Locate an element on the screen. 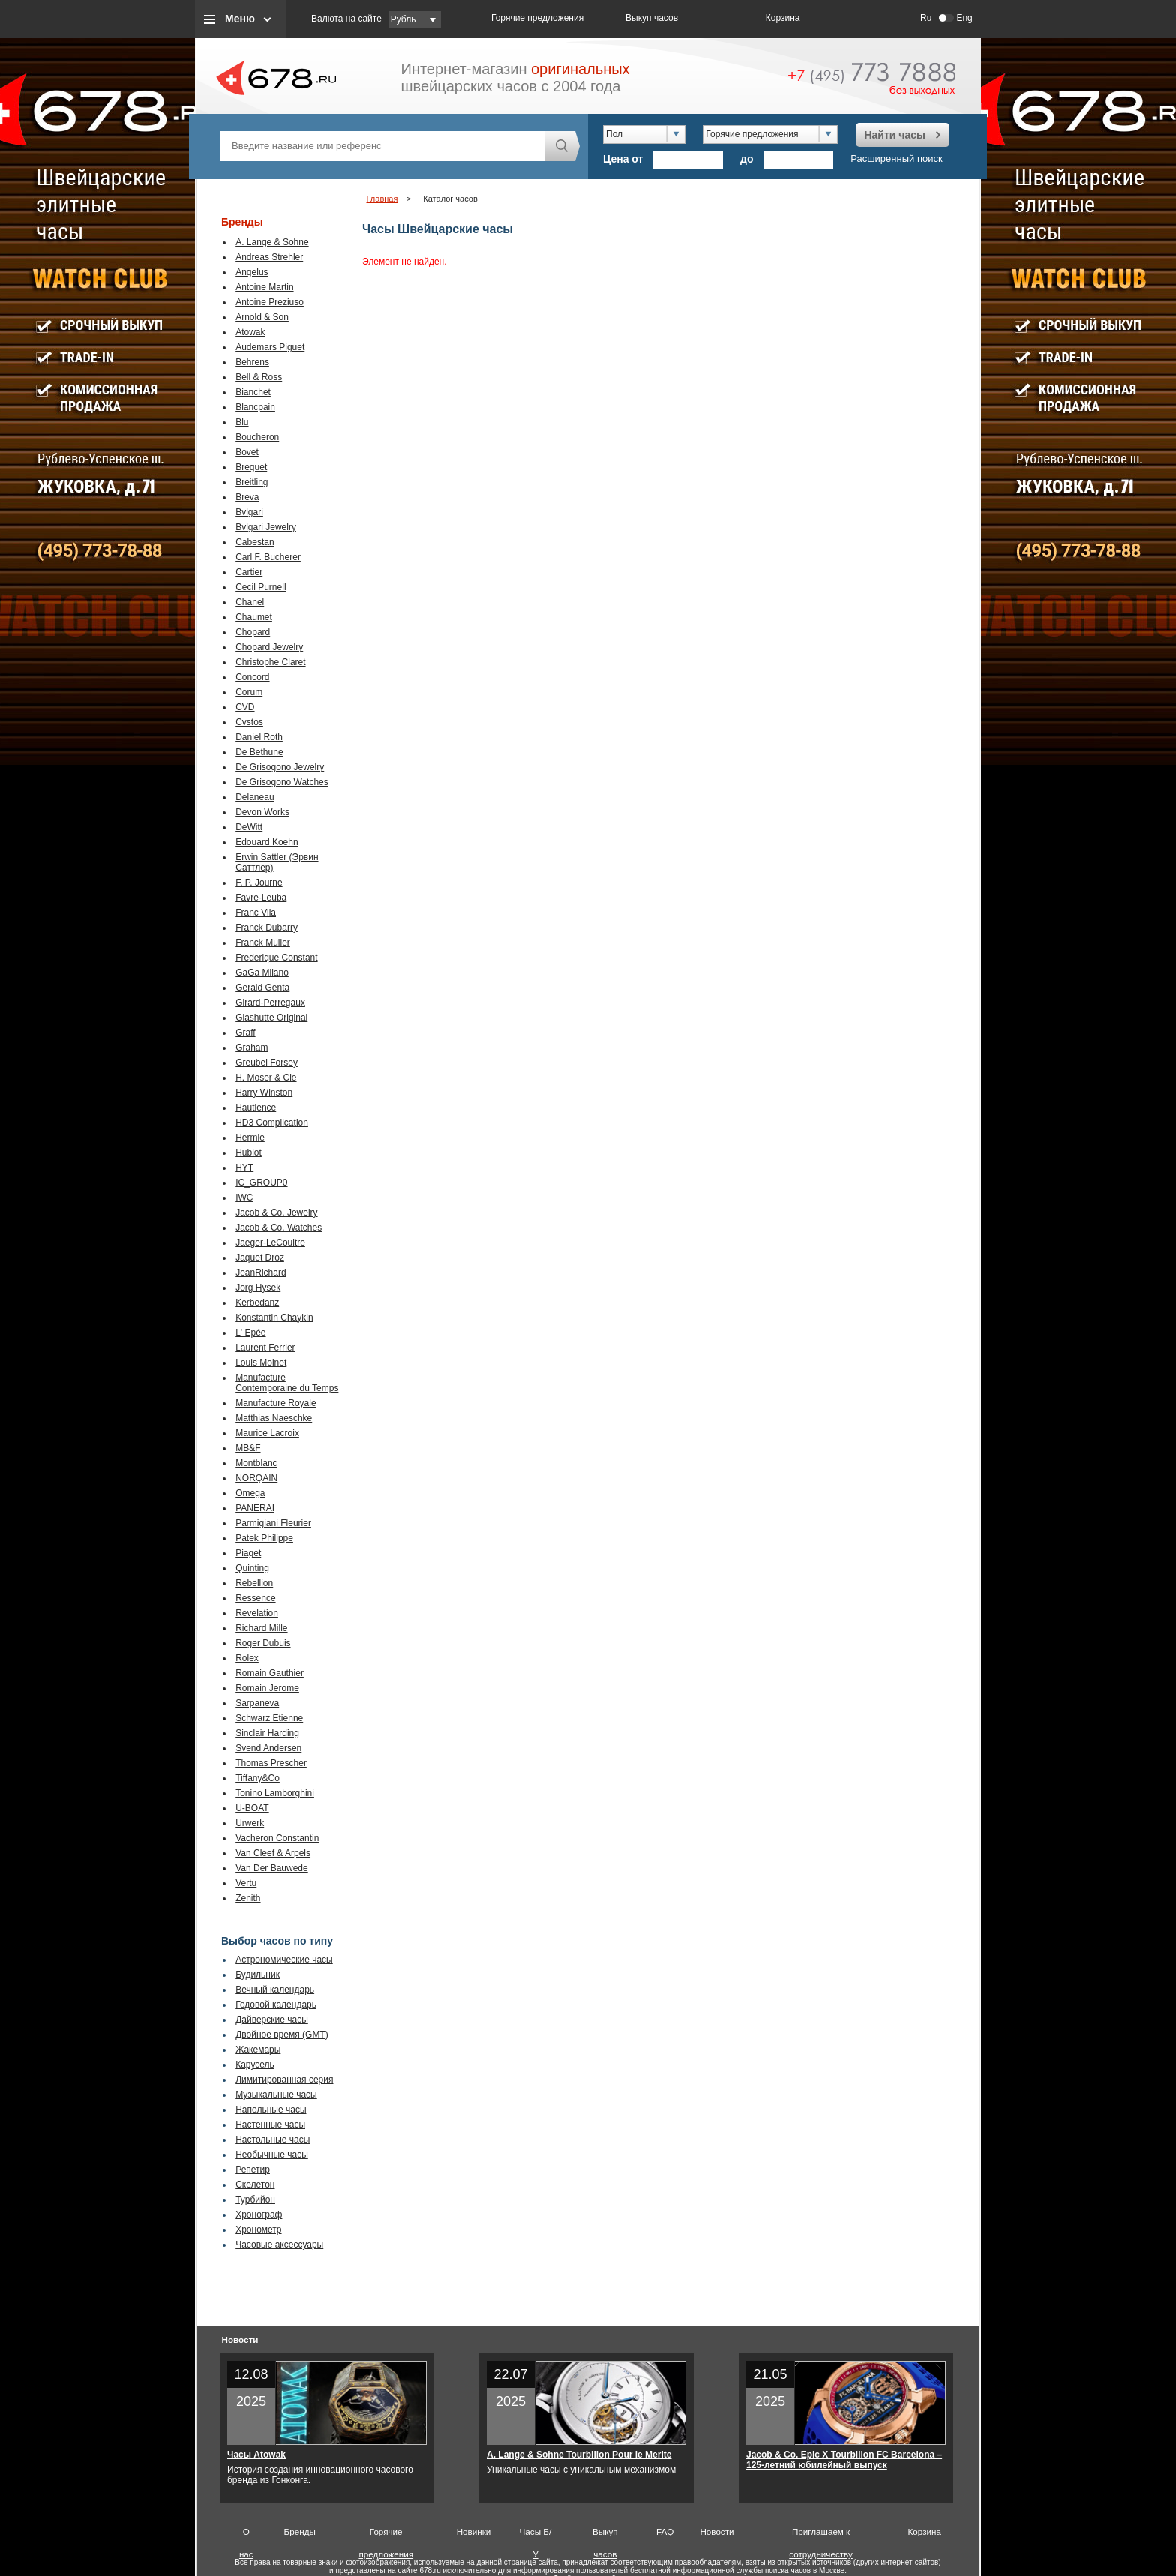 The image size is (1176, 2576). Жакемары is located at coordinates (258, 2049).